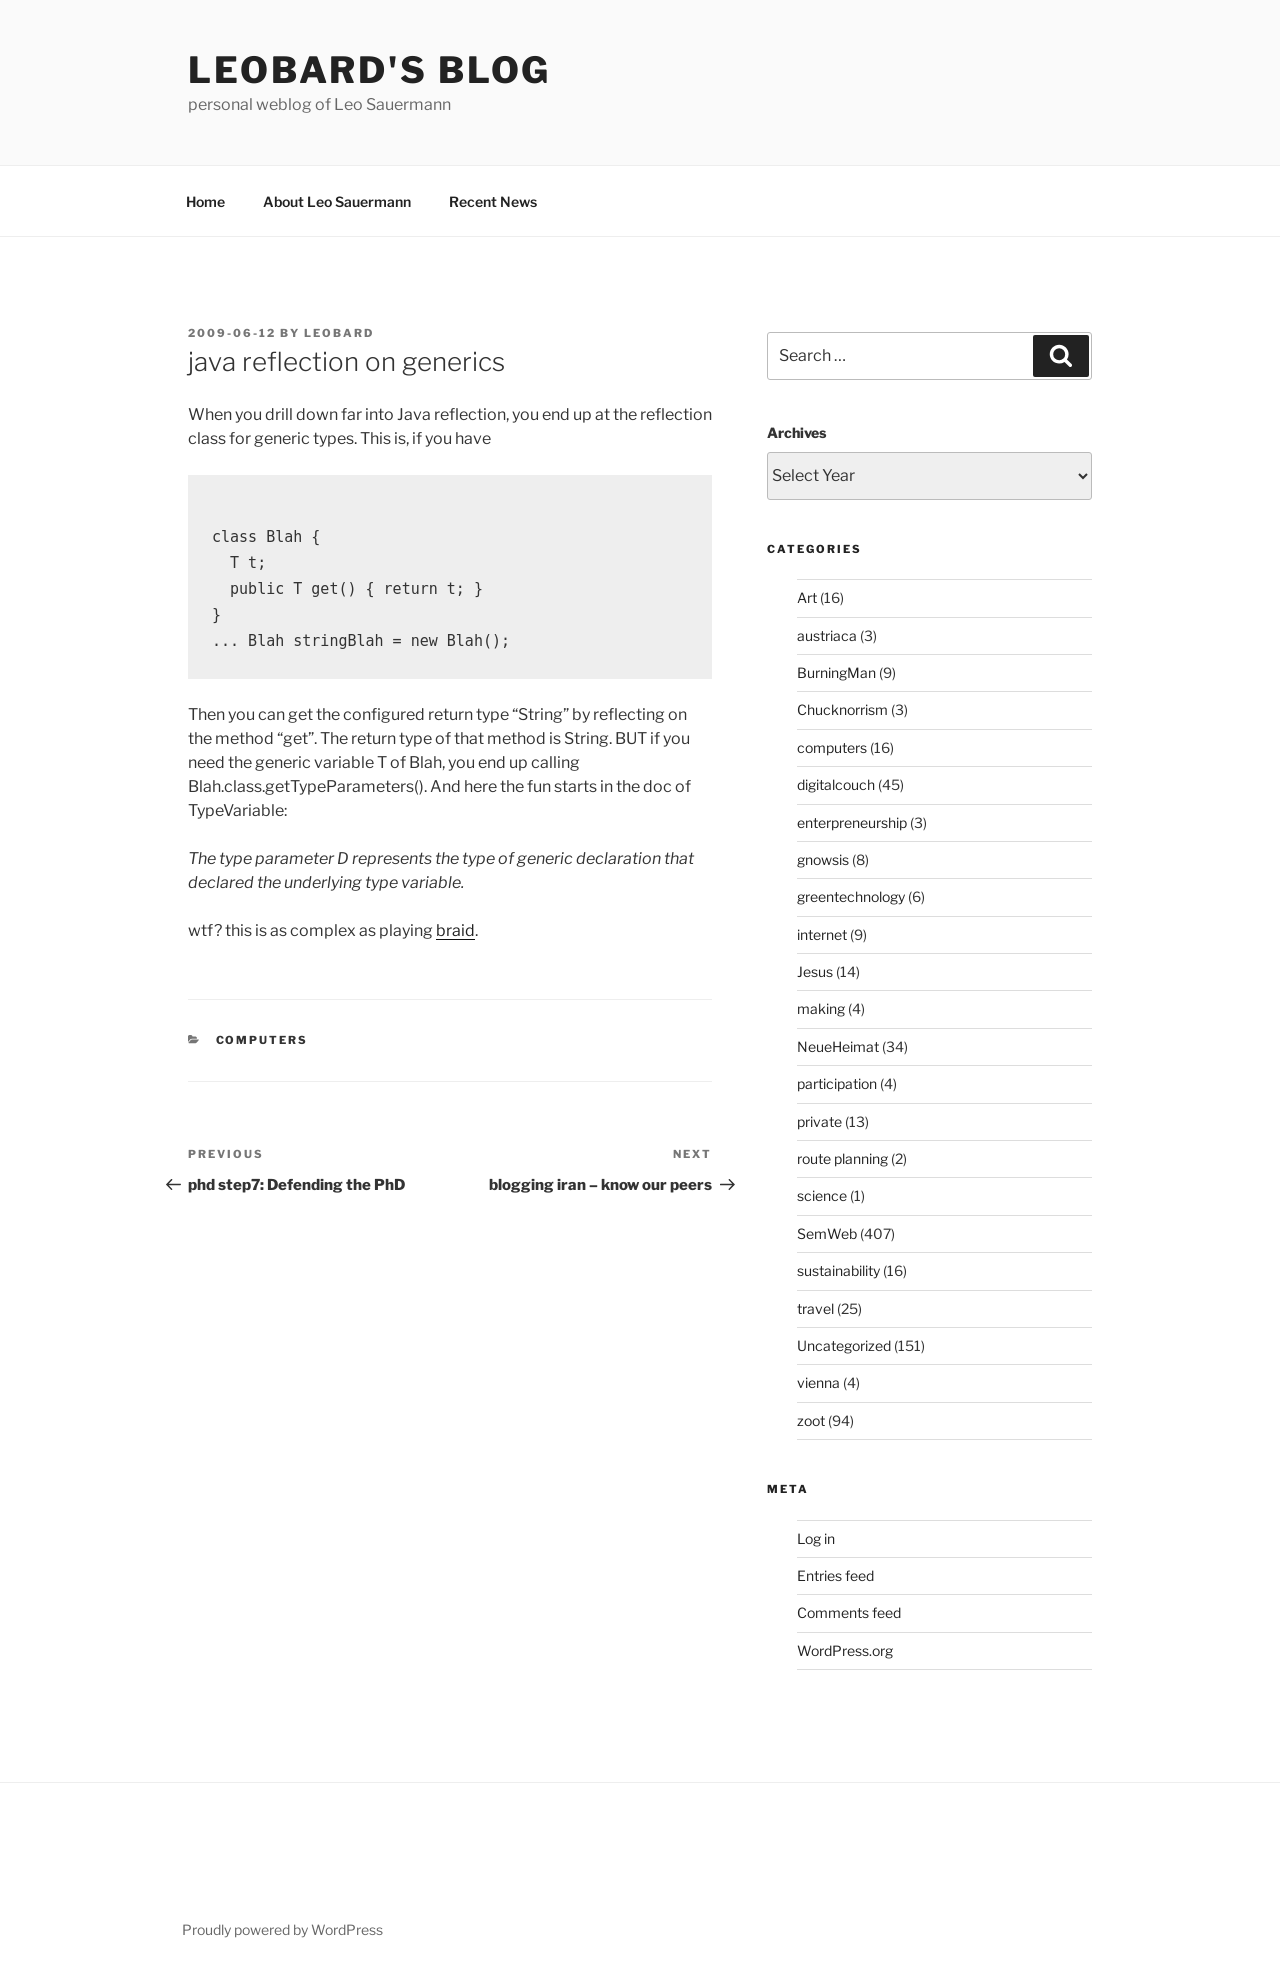 Image resolution: width=1280 pixels, height=1976 pixels. I want to click on Archives, so click(796, 432).